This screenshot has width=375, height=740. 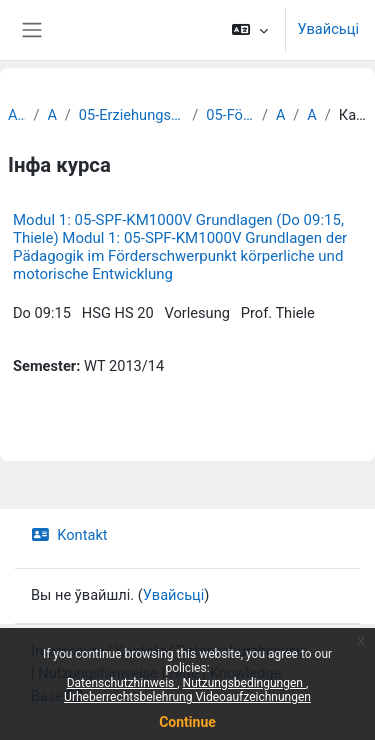 I want to click on Datenschutzhinweis, so click(x=122, y=683).